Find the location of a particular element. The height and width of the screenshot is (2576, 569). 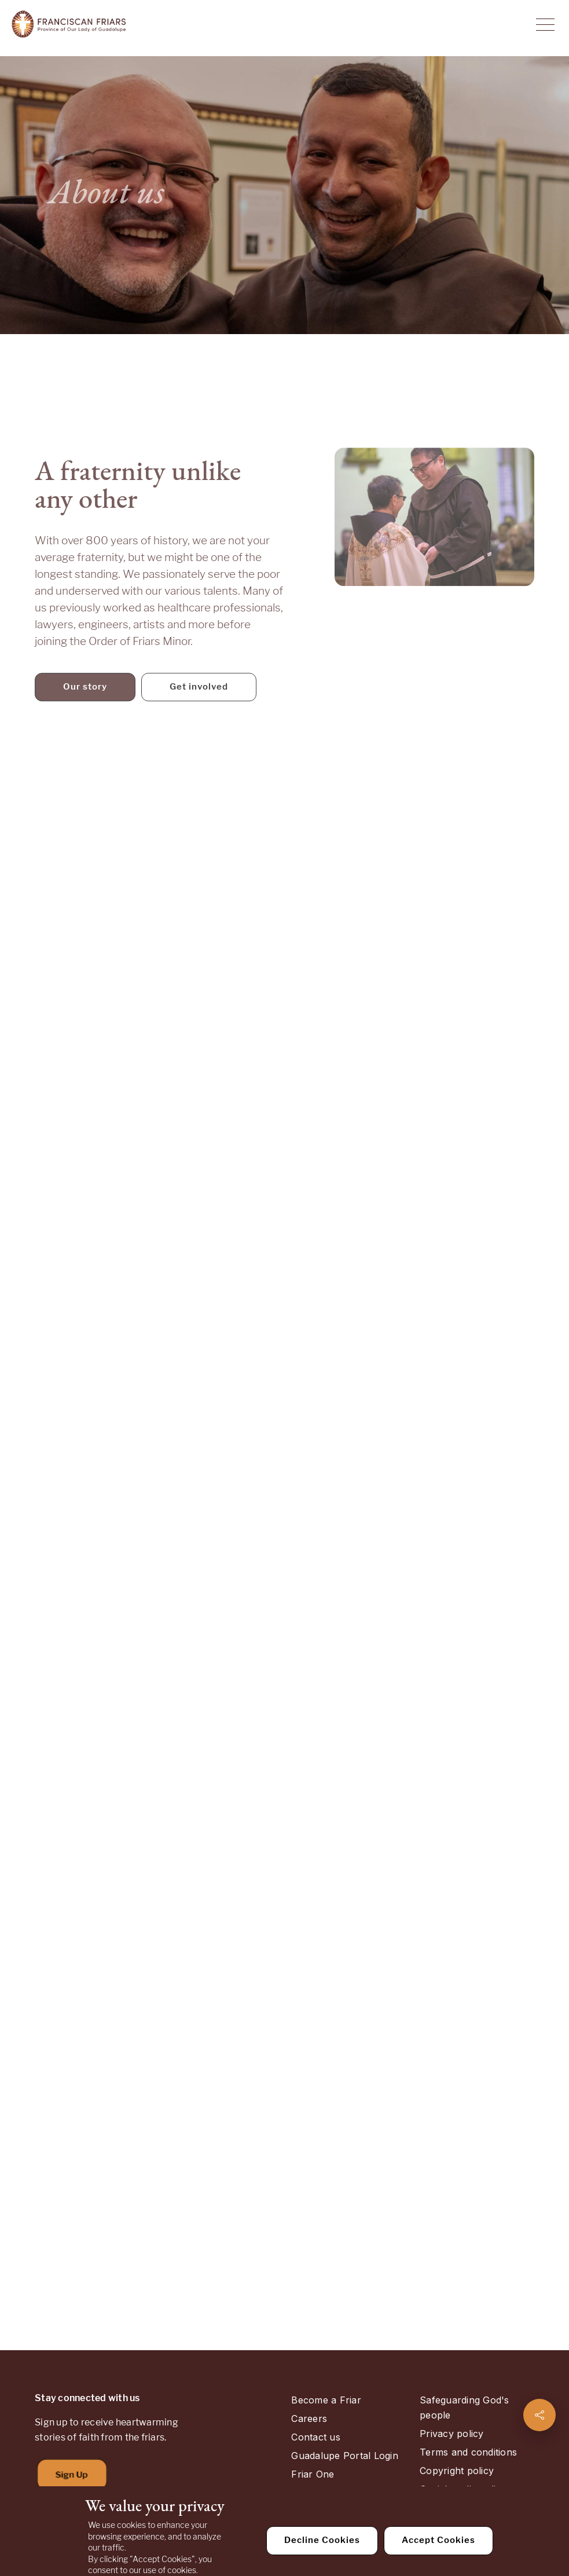

Our story is located at coordinates (85, 696).